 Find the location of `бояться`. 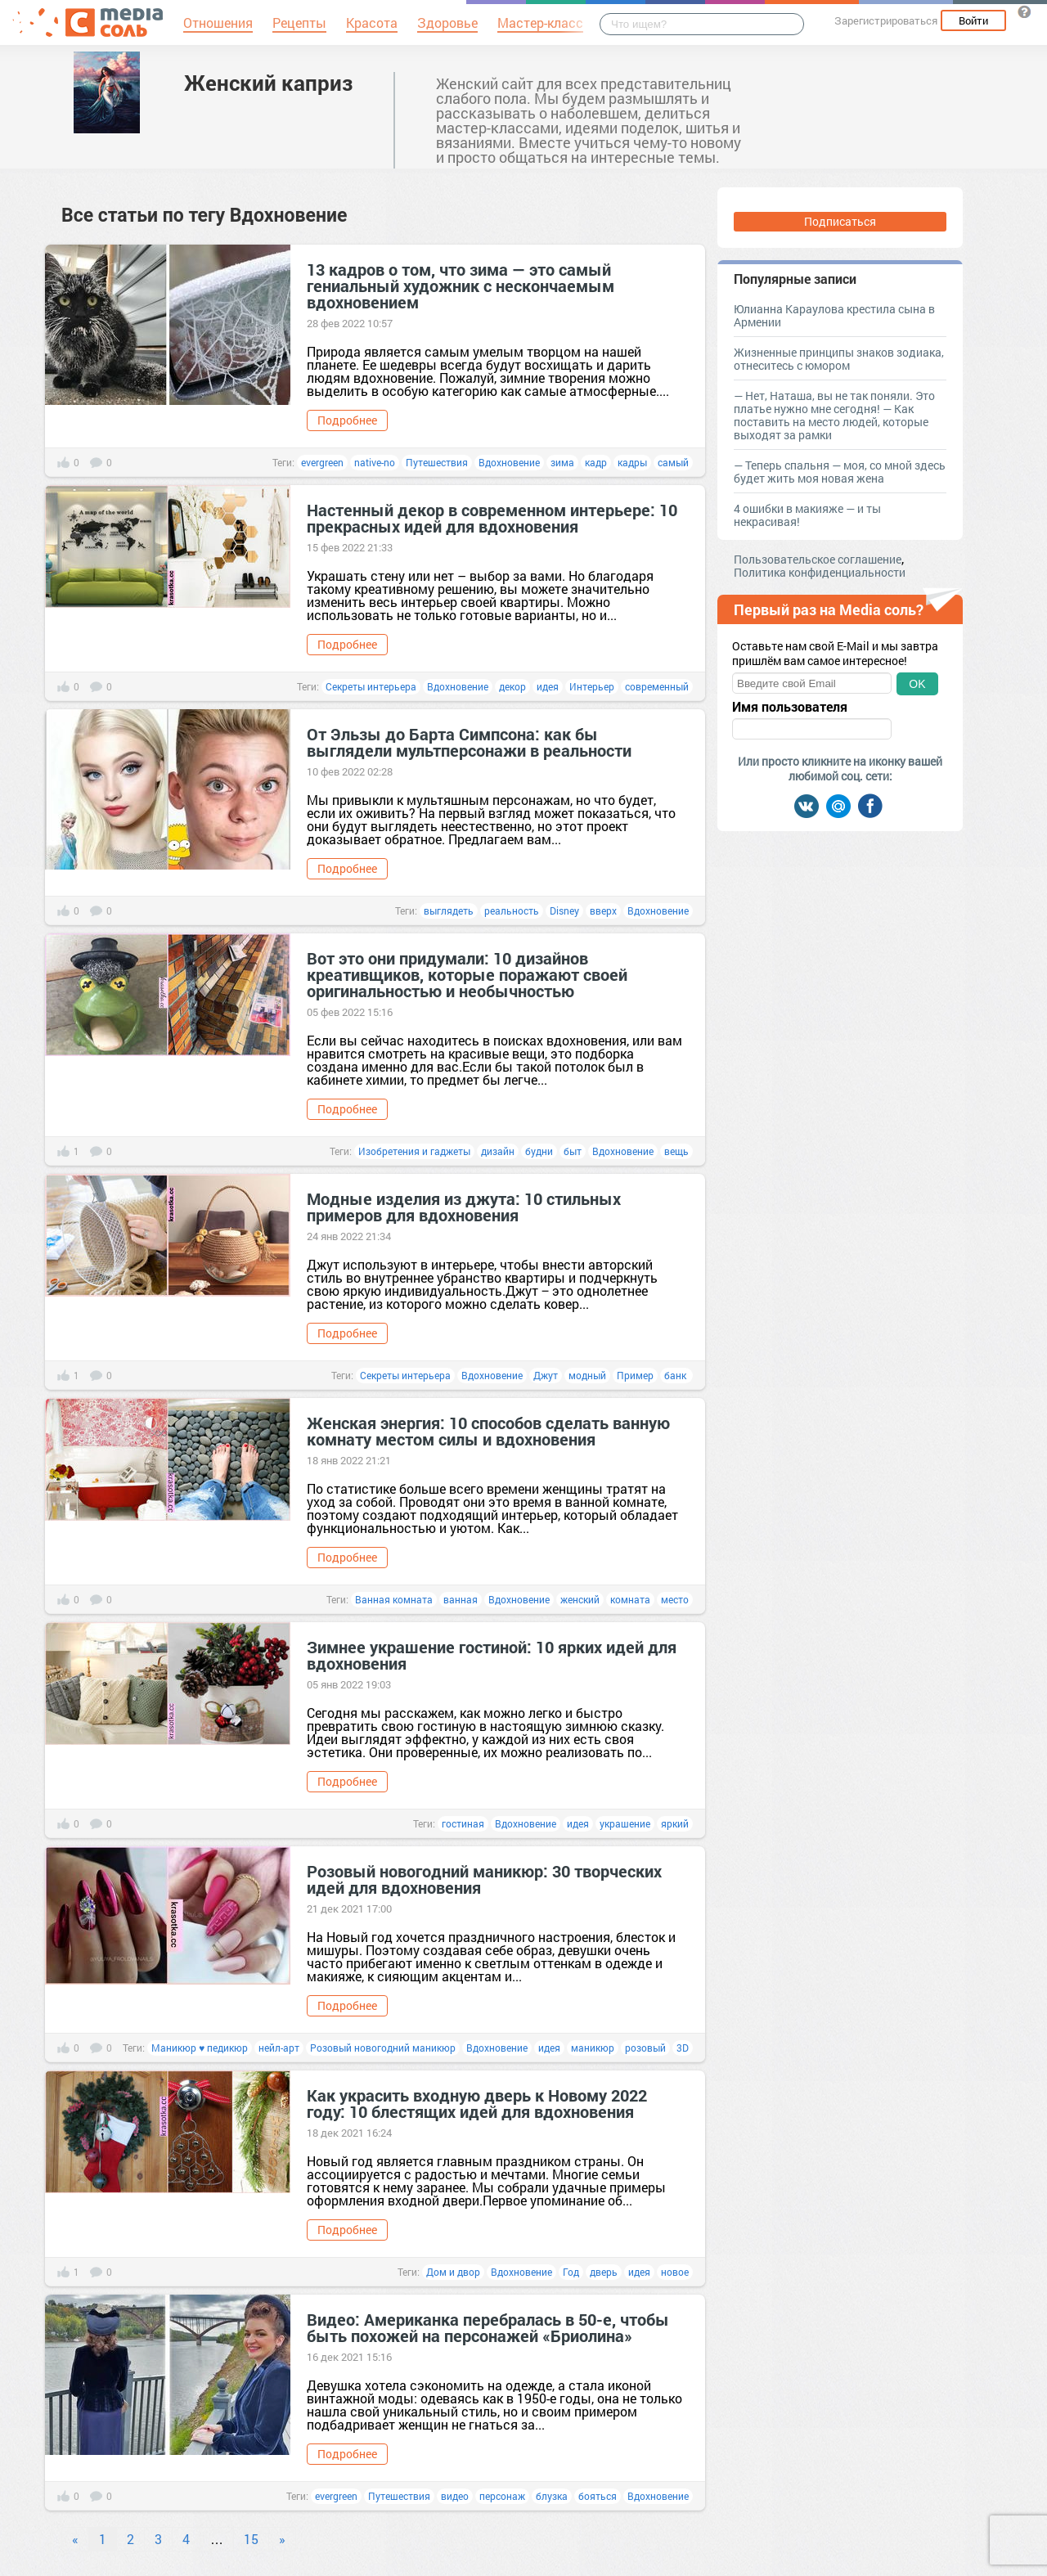

бояться is located at coordinates (597, 2495).